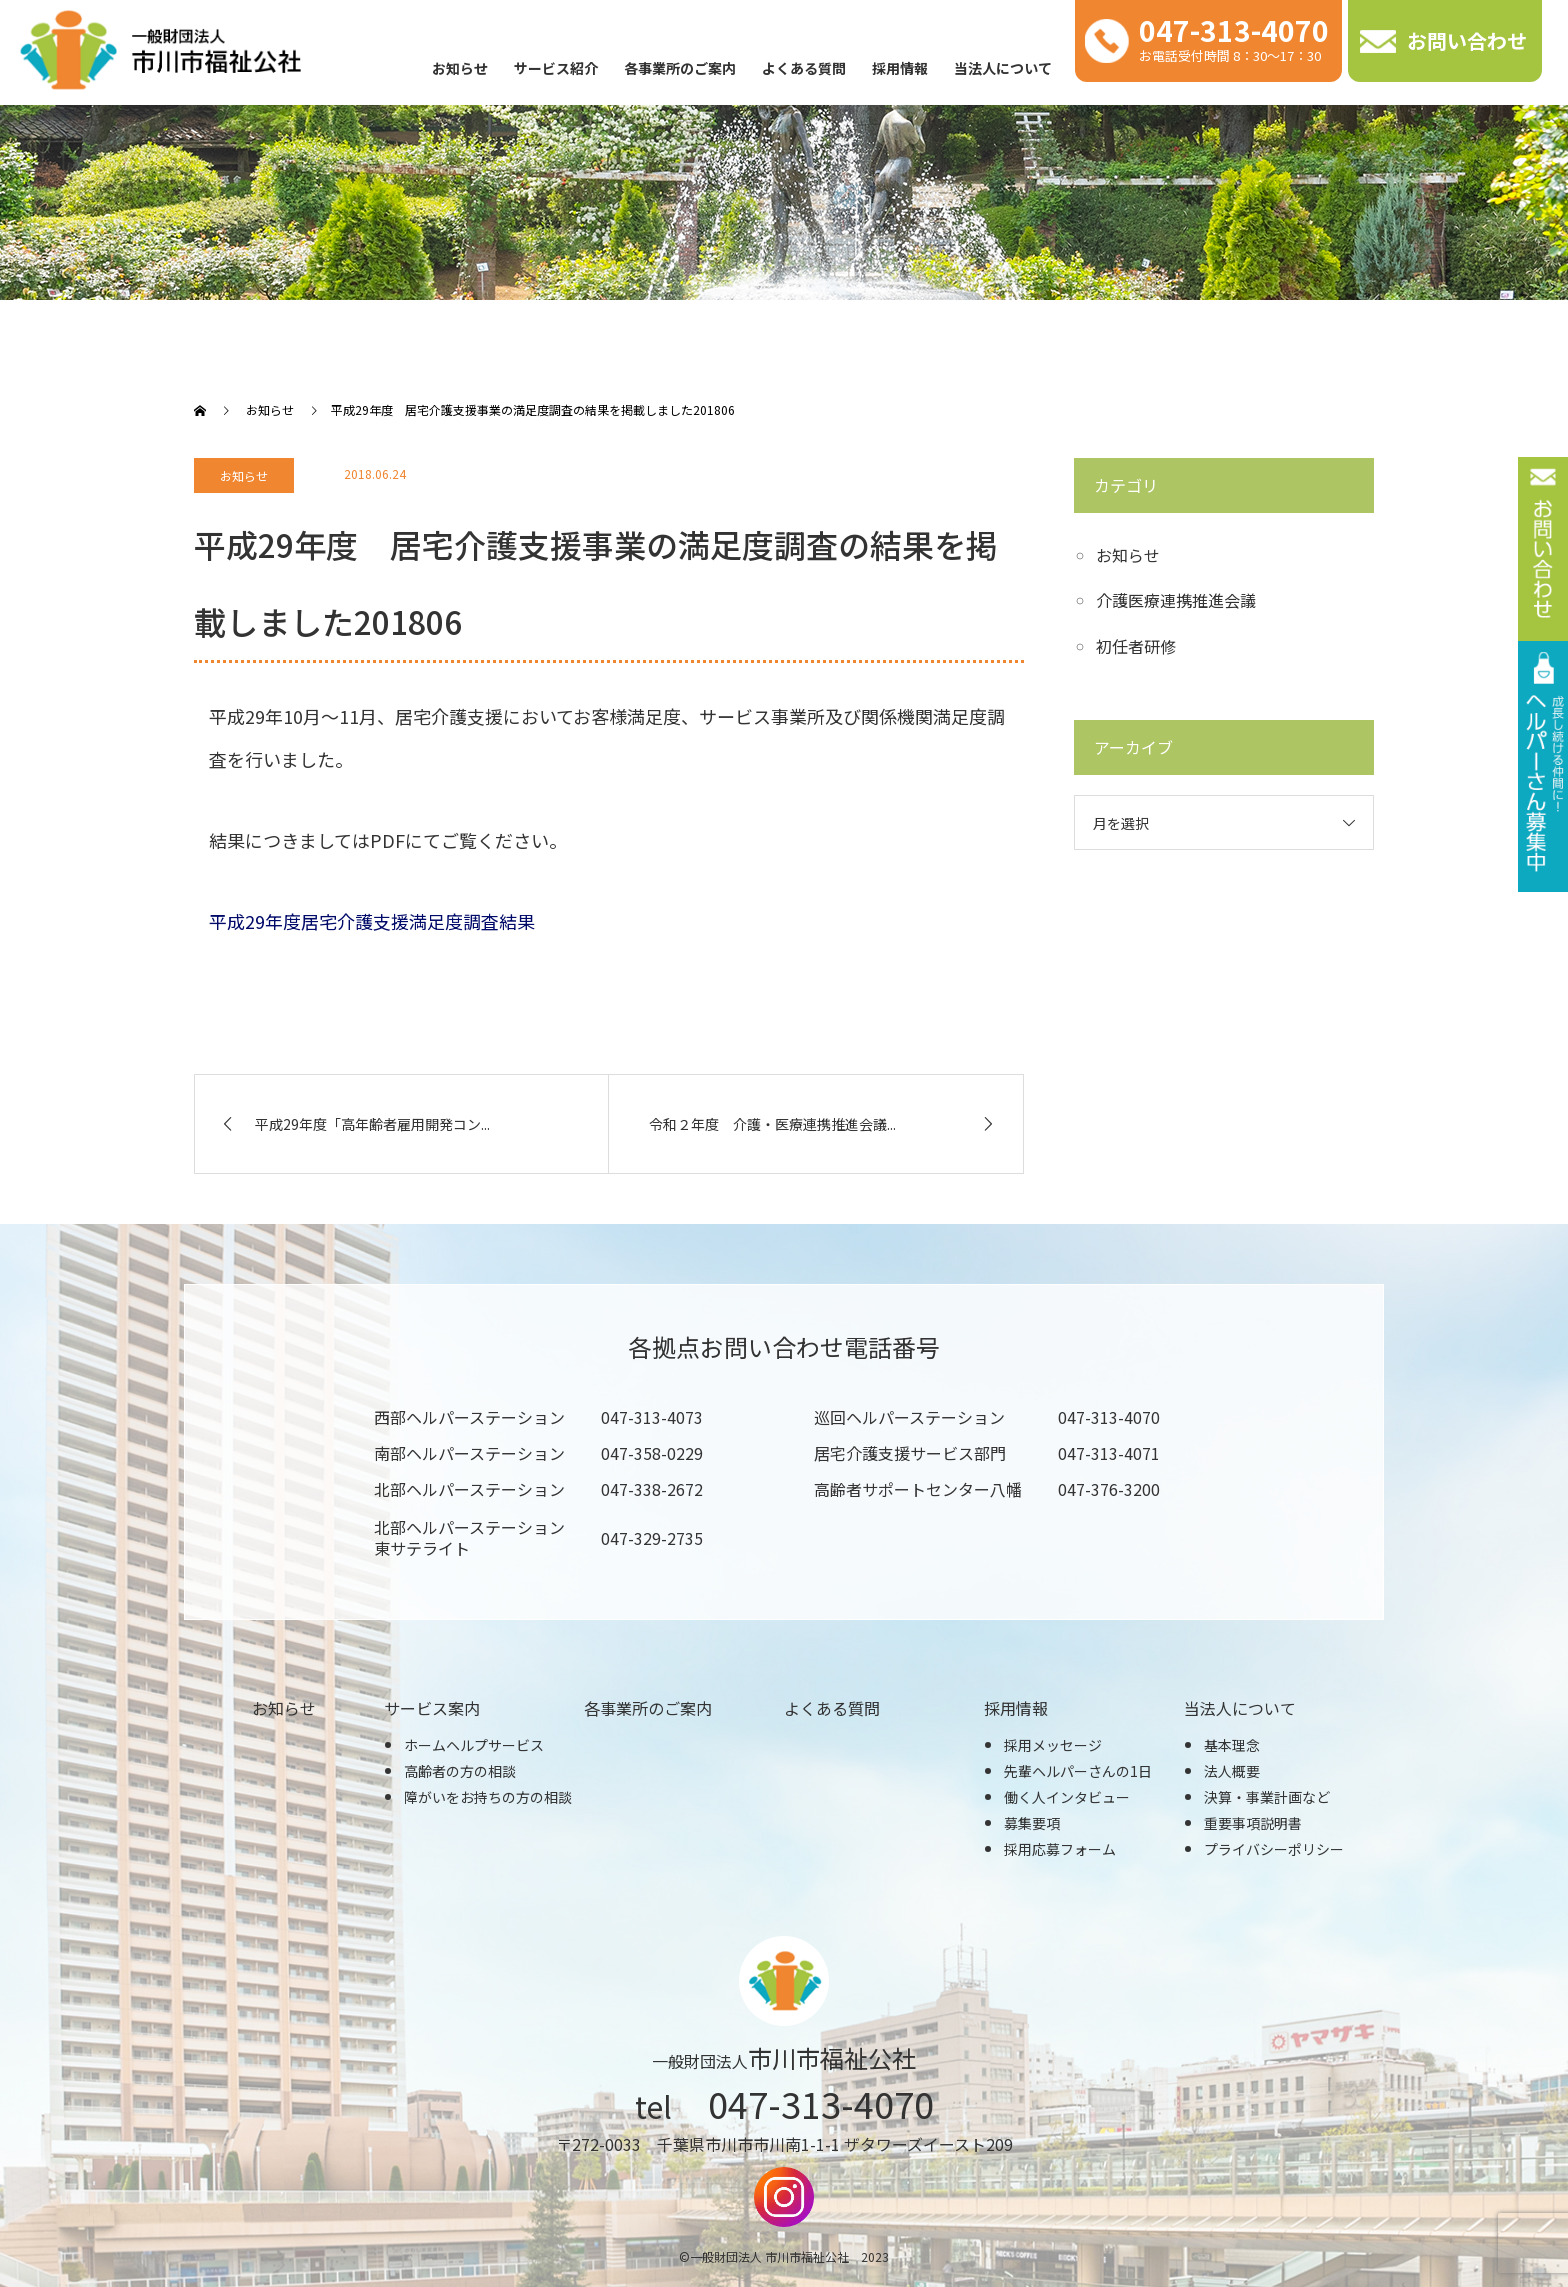  I want to click on 重要事項説明書, so click(1253, 1823).